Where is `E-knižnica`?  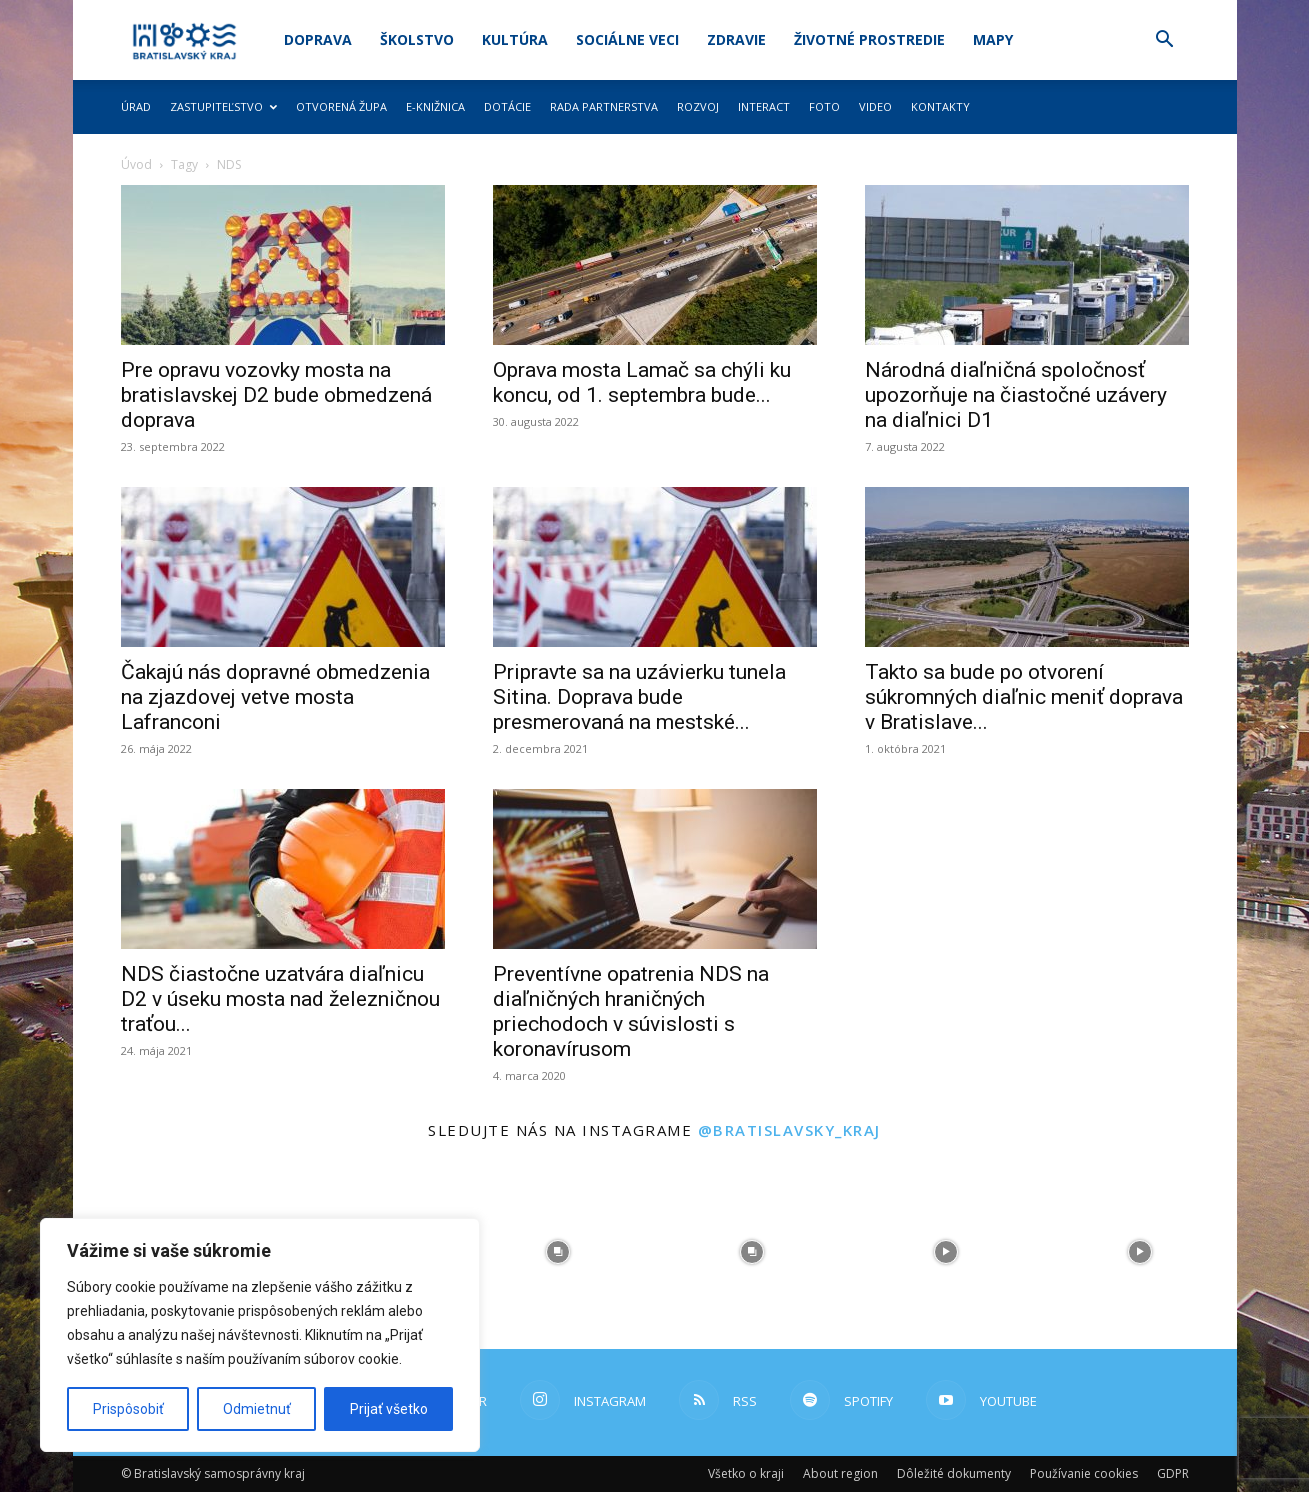 E-knižnica is located at coordinates (435, 106).